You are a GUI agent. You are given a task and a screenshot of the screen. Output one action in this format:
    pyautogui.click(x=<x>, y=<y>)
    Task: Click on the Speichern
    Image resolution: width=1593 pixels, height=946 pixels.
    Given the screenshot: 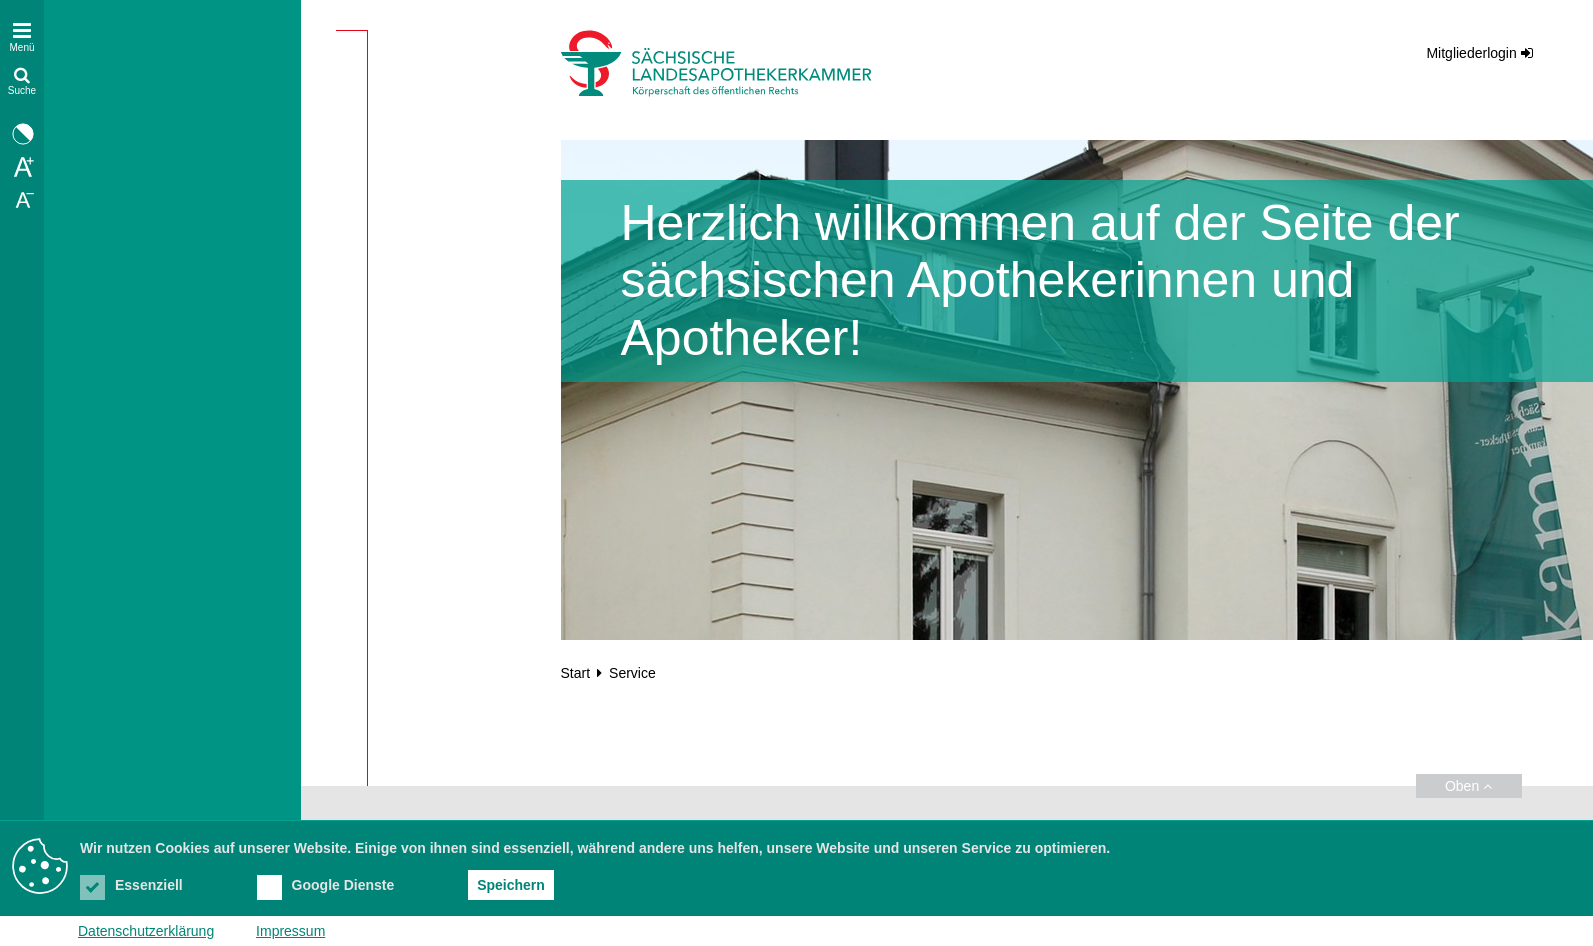 What is the action you would take?
    pyautogui.click(x=511, y=885)
    